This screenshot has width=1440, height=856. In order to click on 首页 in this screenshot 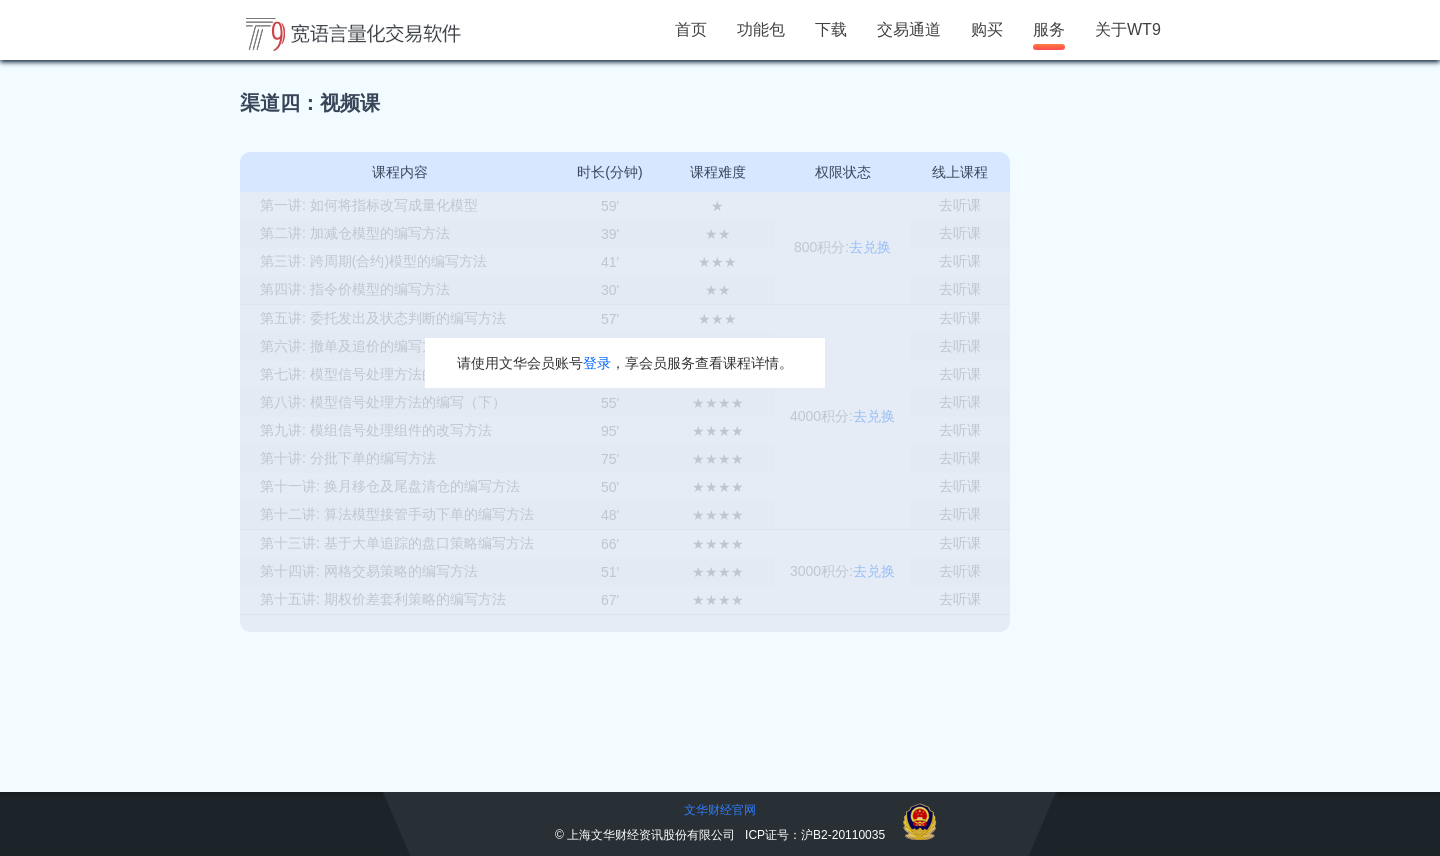, I will do `click(691, 29)`.